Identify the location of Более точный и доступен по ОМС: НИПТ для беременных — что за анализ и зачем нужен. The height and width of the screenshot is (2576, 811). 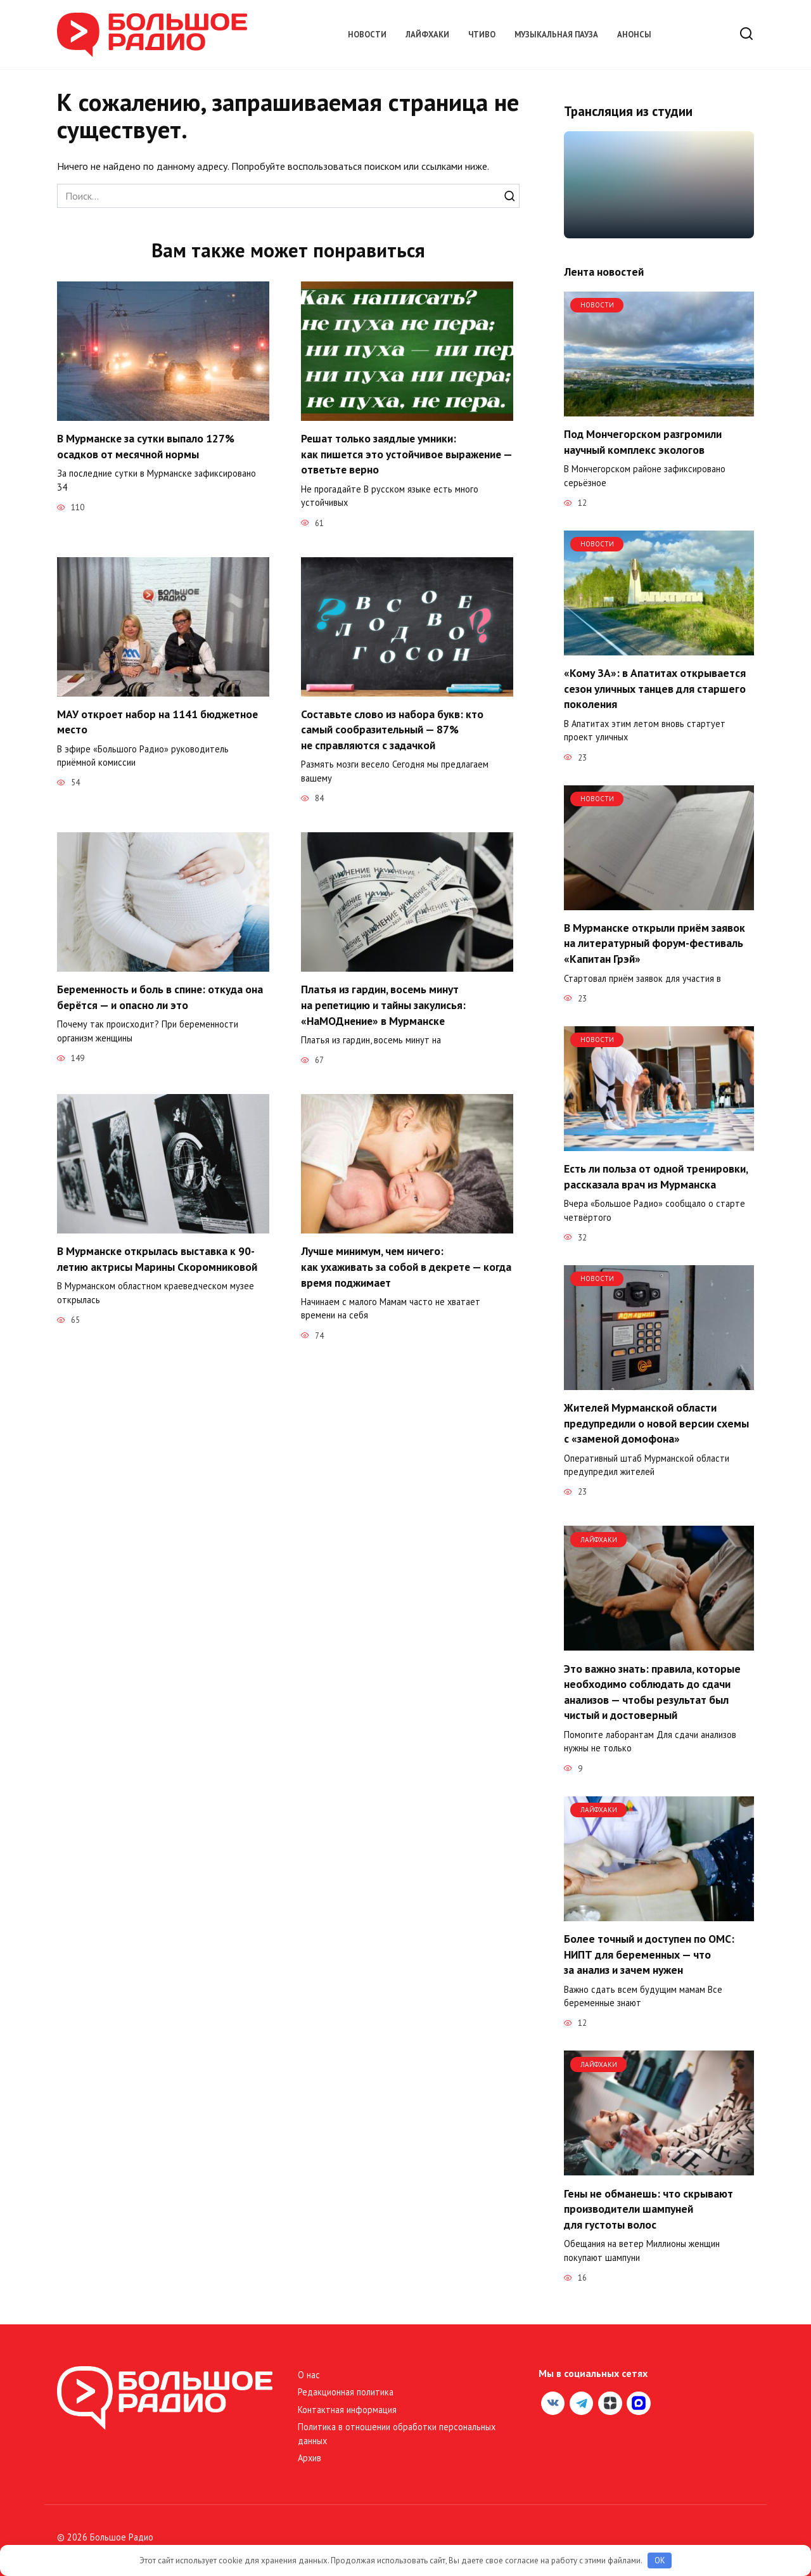
(649, 1954).